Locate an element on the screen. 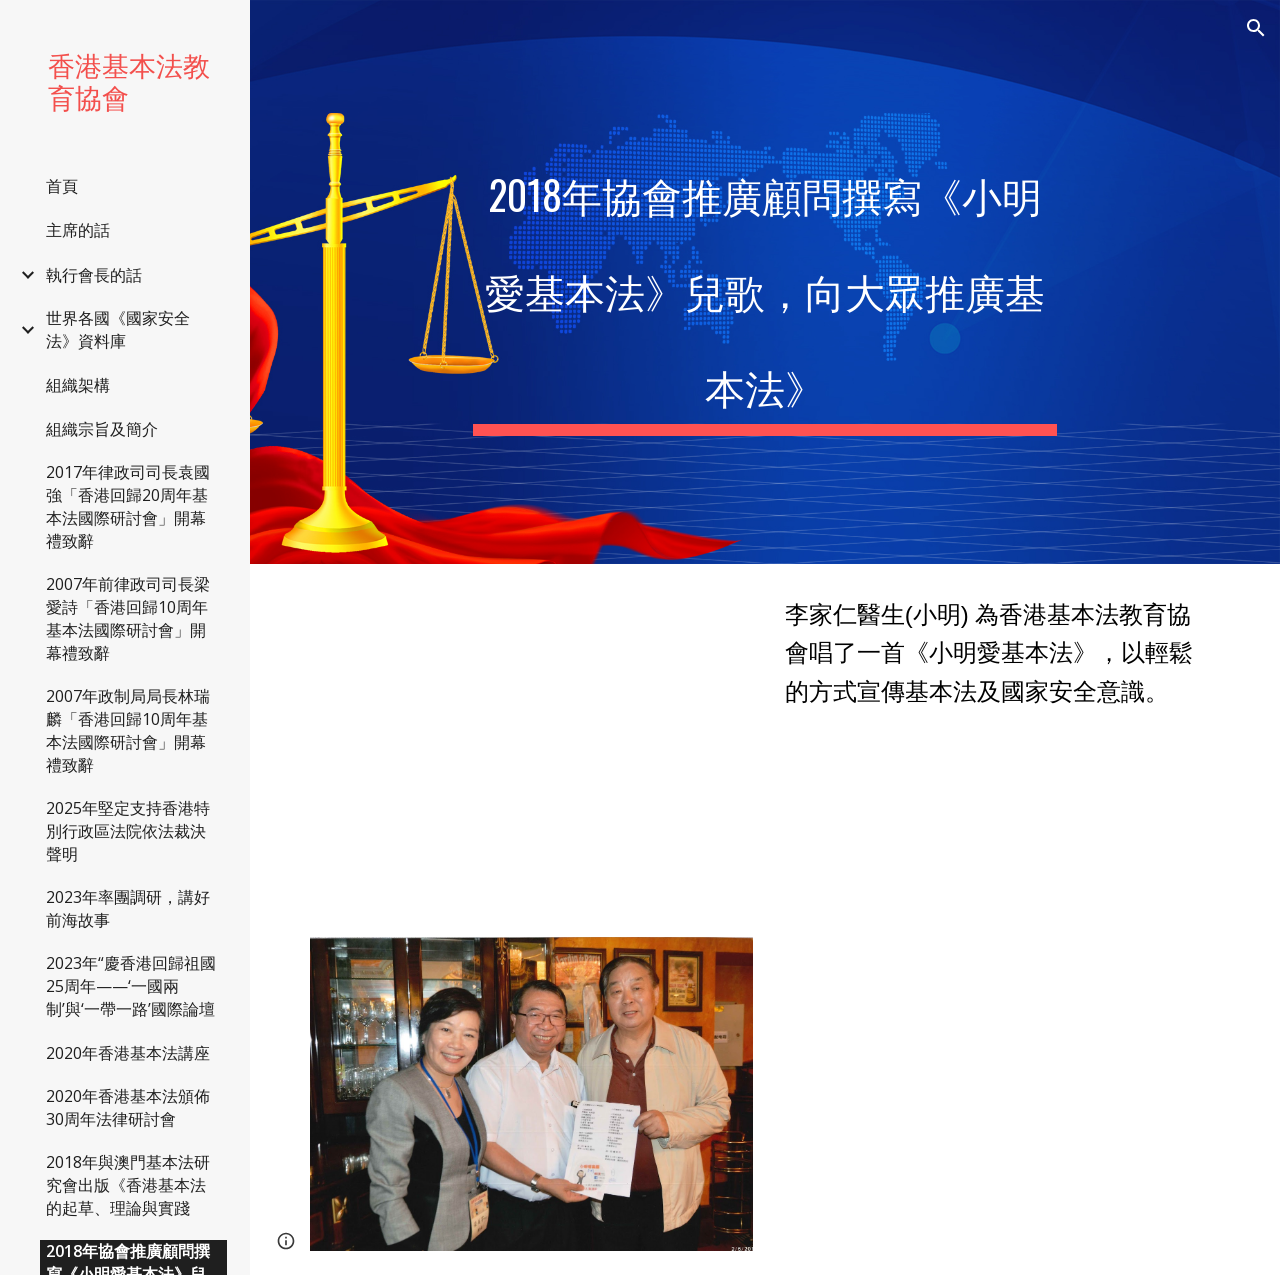  [YouTube Video, 美芬特意邀請了李家仁醫生(小明) 為香港基本法教育協會唱了一首《小明愛基本法》，以輕鬆的方式宣傳基本法及國家安全意識。] is located at coordinates (532, 738).